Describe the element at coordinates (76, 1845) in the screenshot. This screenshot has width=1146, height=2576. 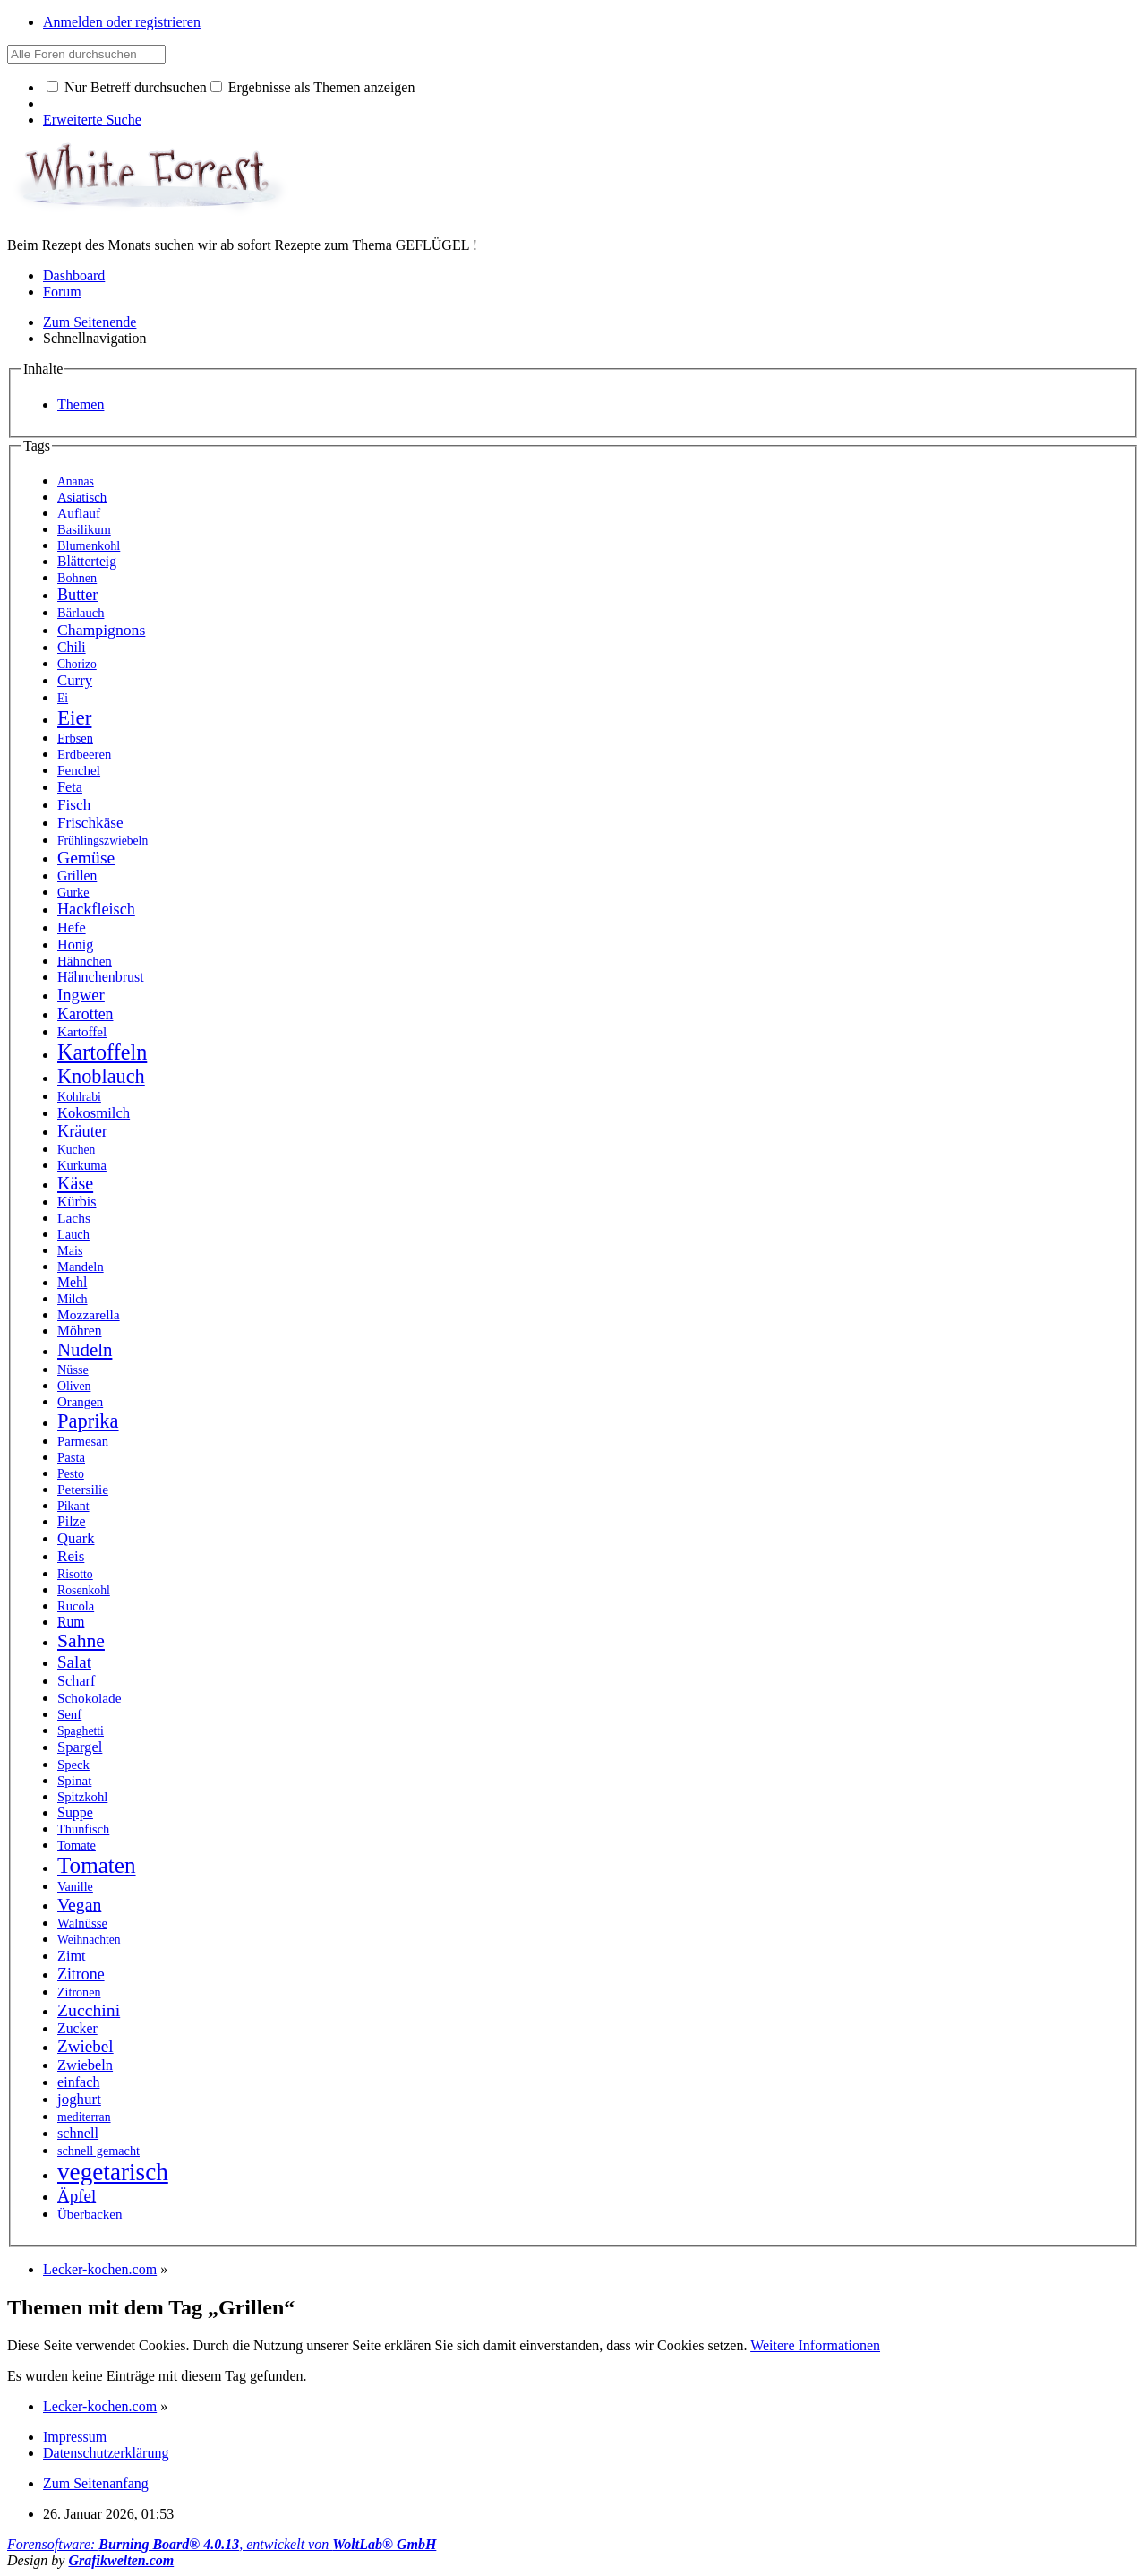
I see `Tomate` at that location.